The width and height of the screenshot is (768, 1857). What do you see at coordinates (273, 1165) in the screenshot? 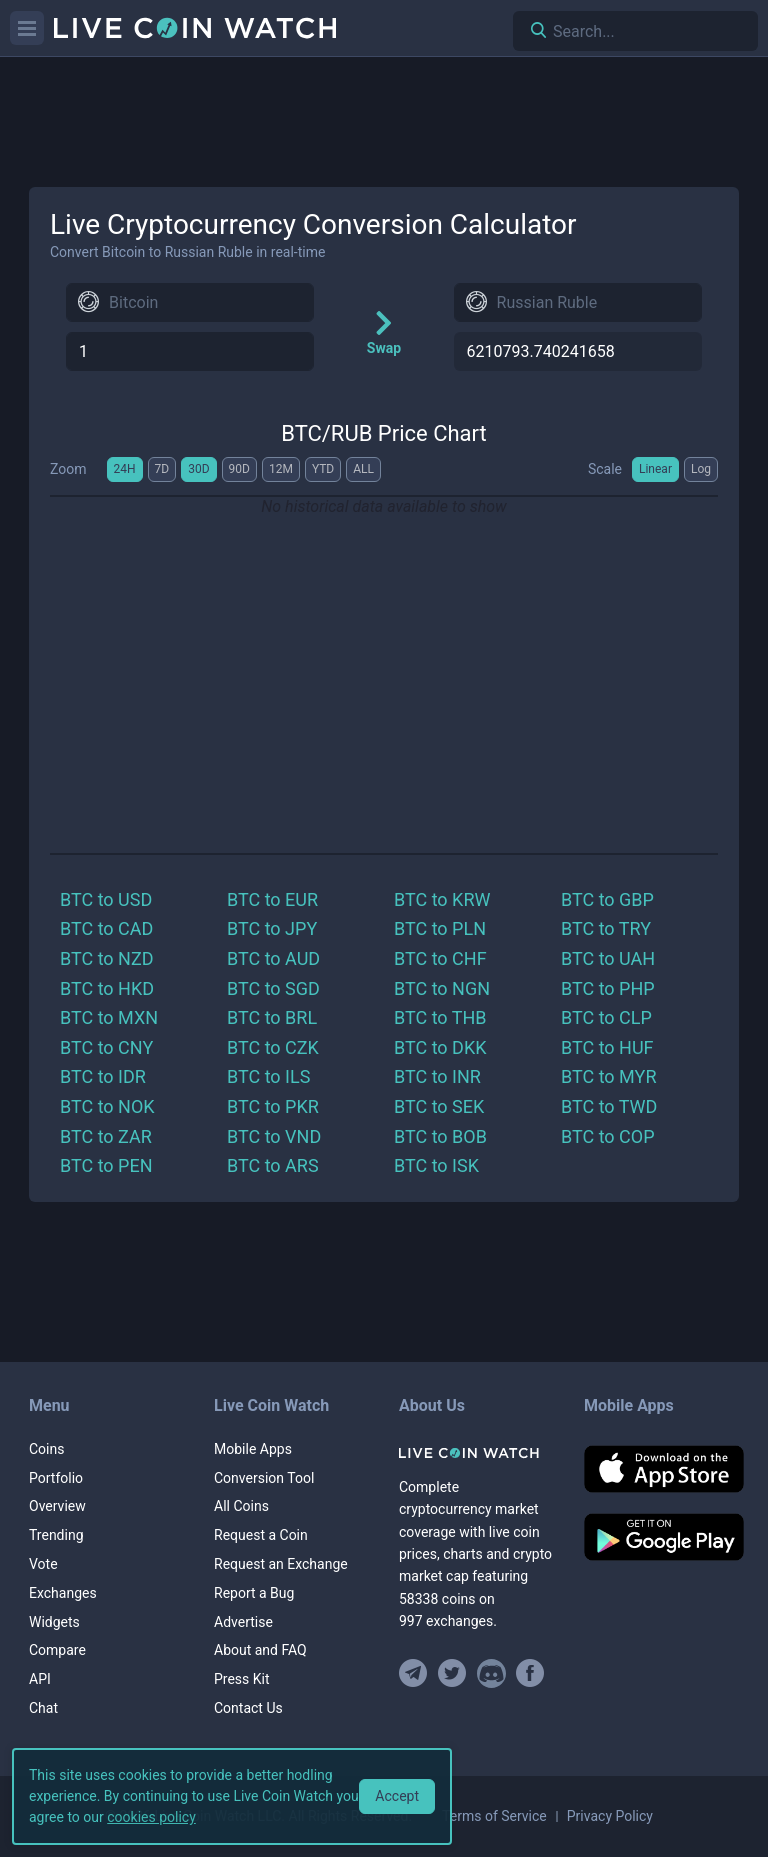
I see `BTC to ARS` at bounding box center [273, 1165].